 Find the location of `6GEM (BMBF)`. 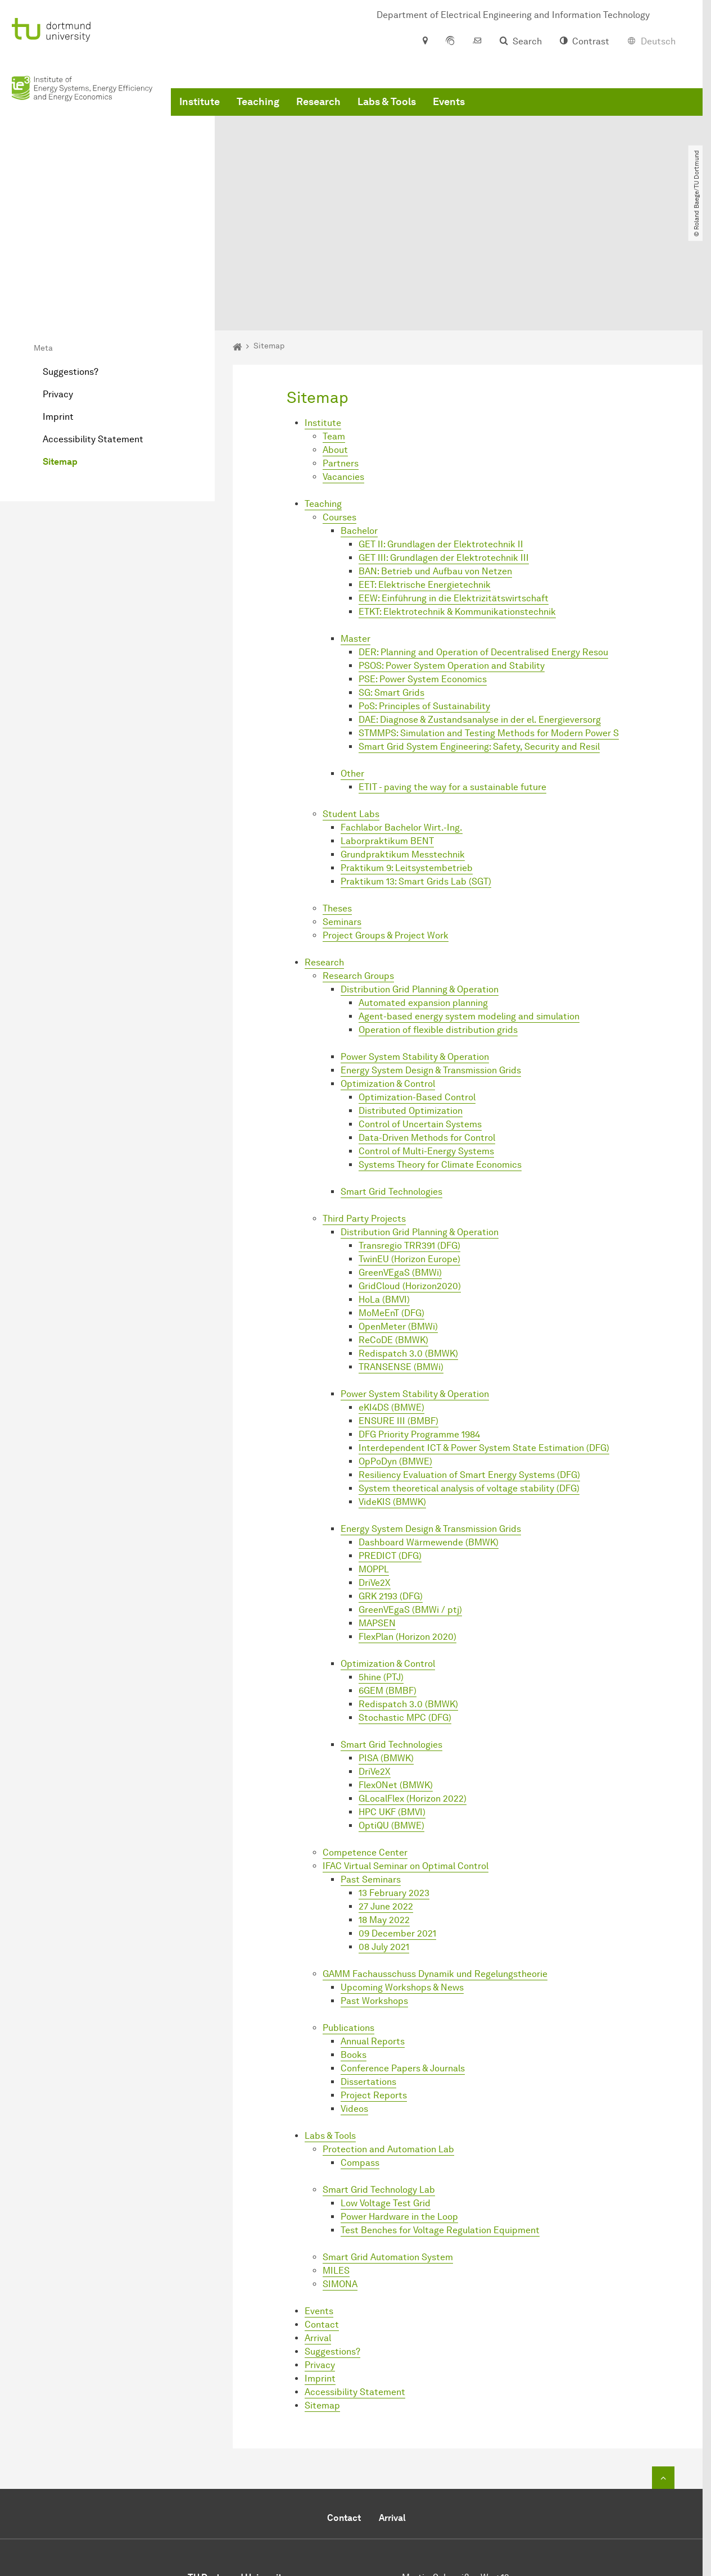

6GEM (BMBF) is located at coordinates (387, 1578).